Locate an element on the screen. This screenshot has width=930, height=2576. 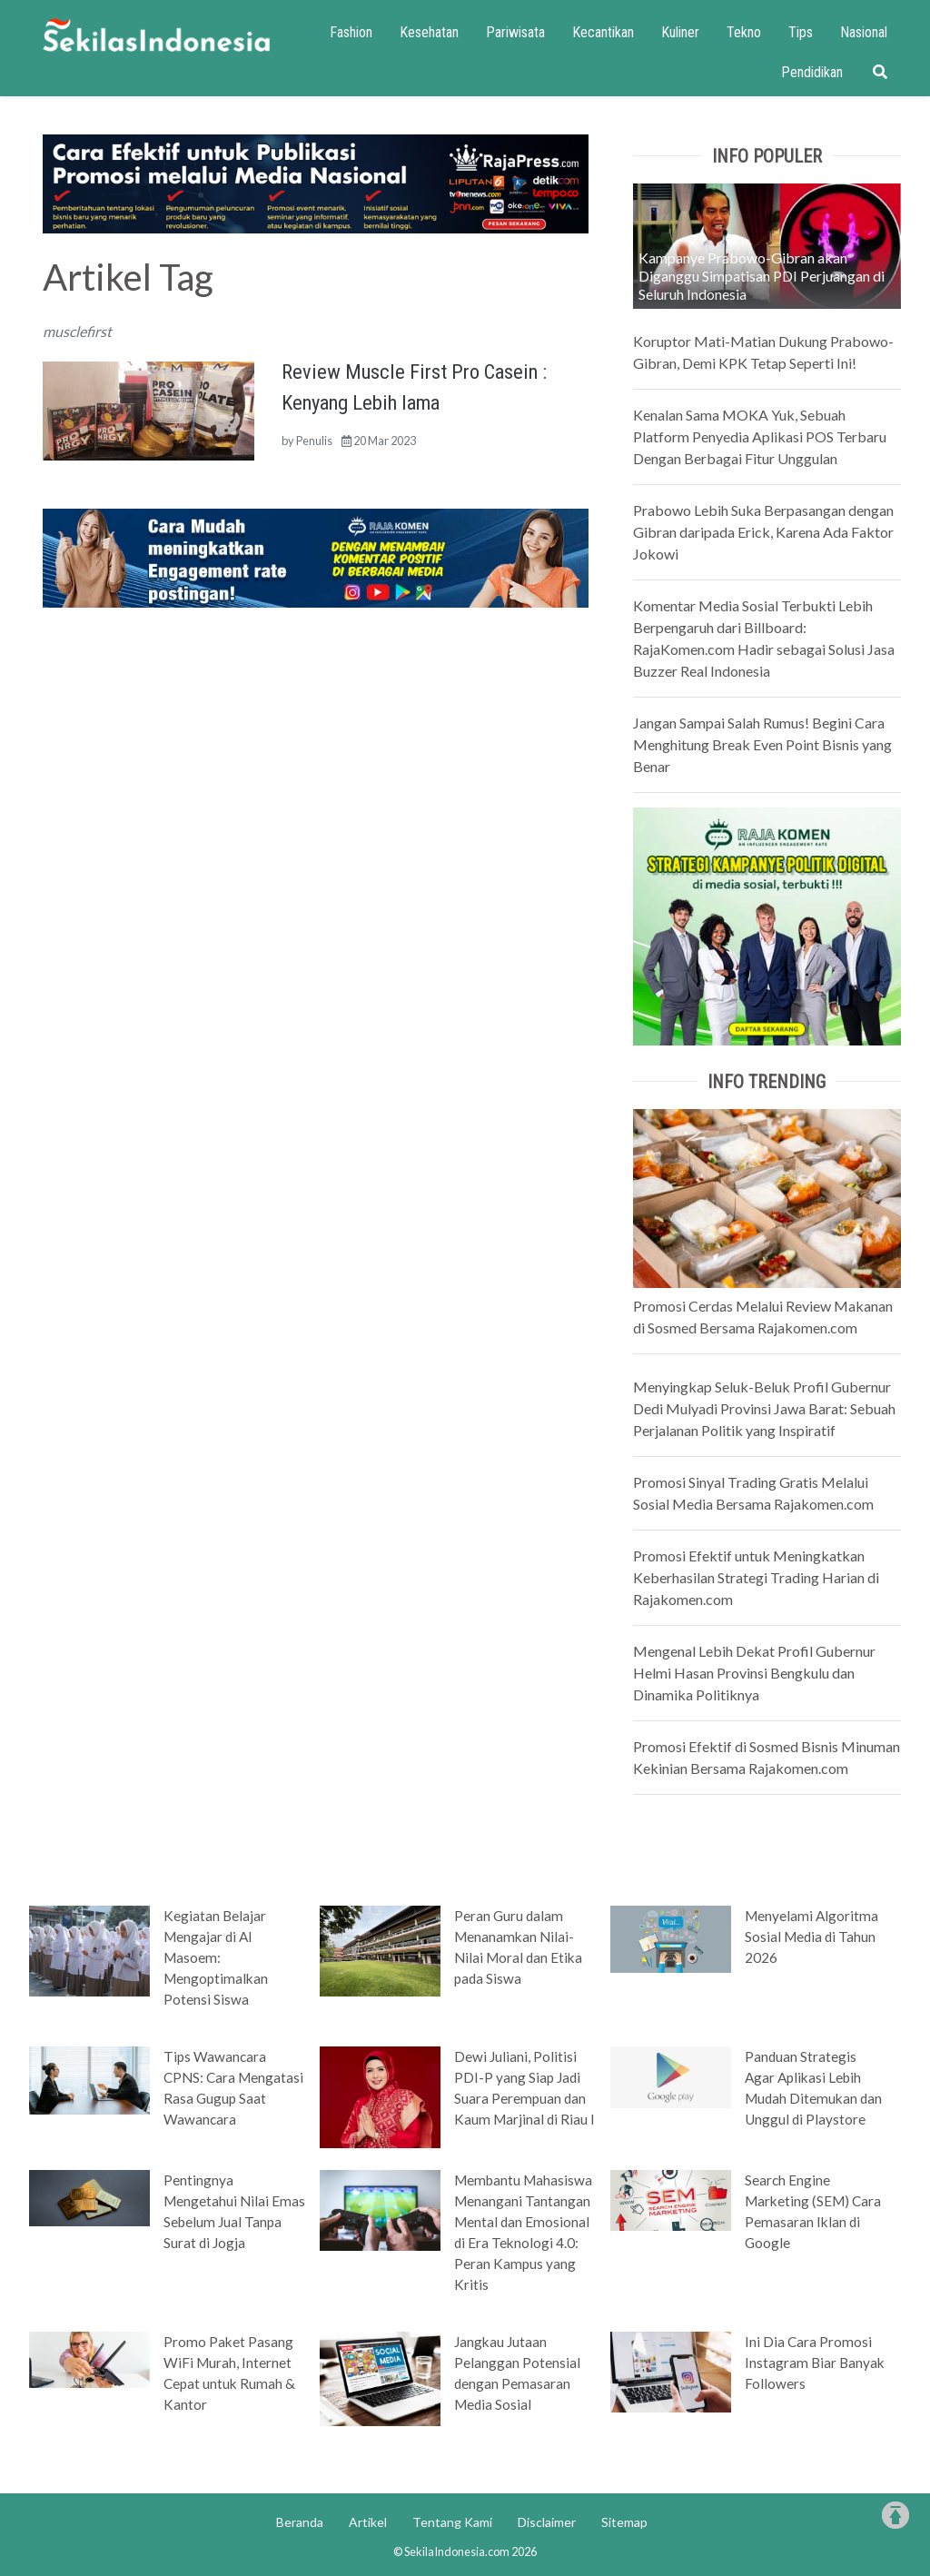
Kesehatan is located at coordinates (429, 32).